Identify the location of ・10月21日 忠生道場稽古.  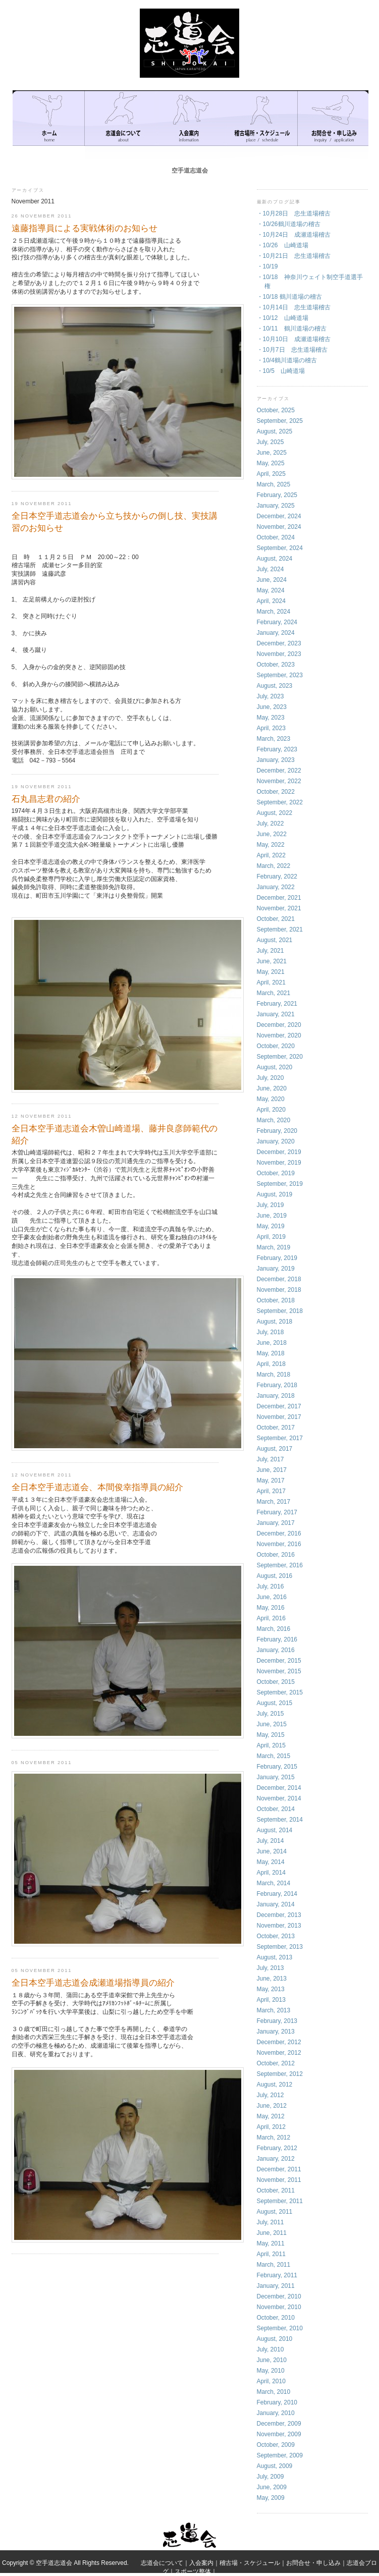
(294, 255).